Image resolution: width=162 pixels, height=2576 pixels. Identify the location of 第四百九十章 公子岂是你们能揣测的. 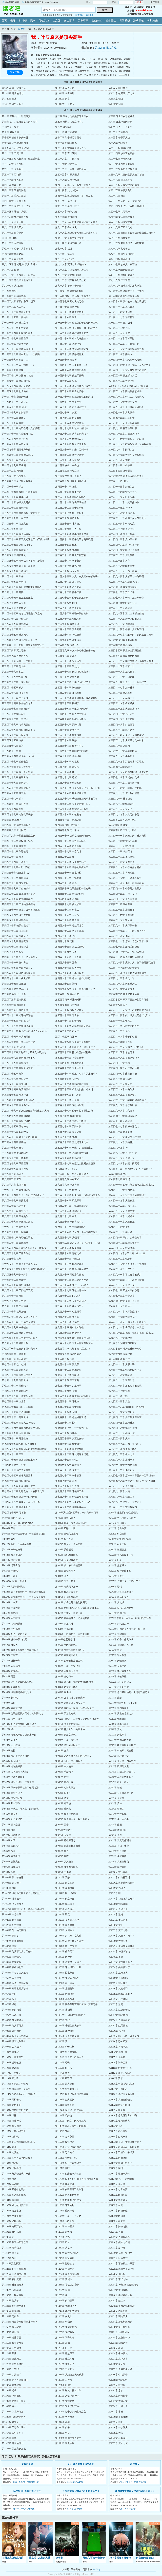
(127, 973).